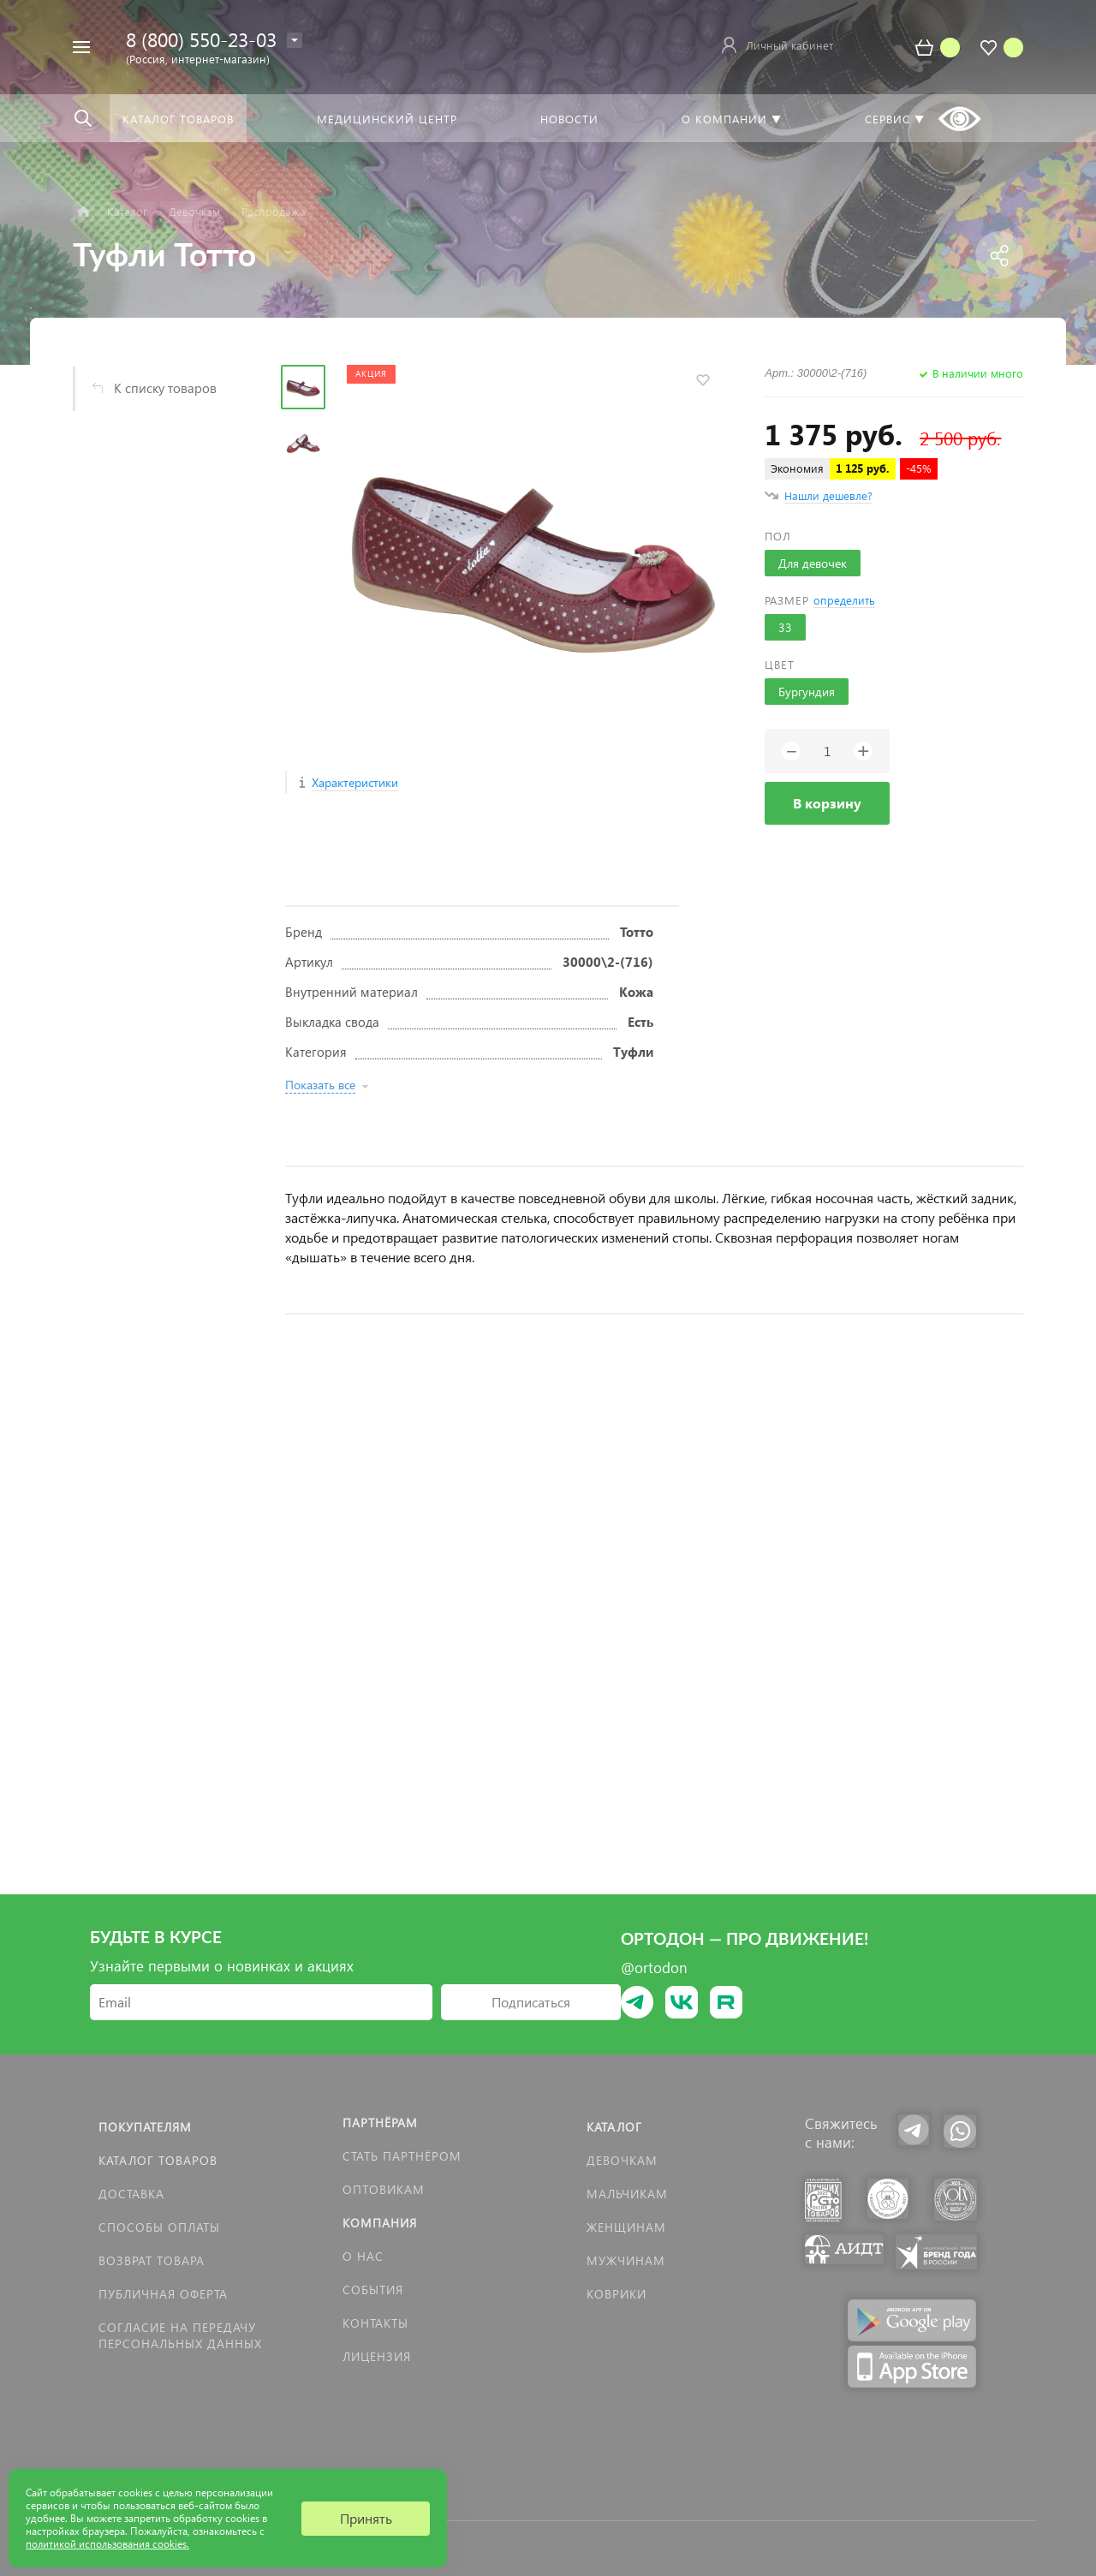 The height and width of the screenshot is (2576, 1096). I want to click on Принять, so click(366, 2518).